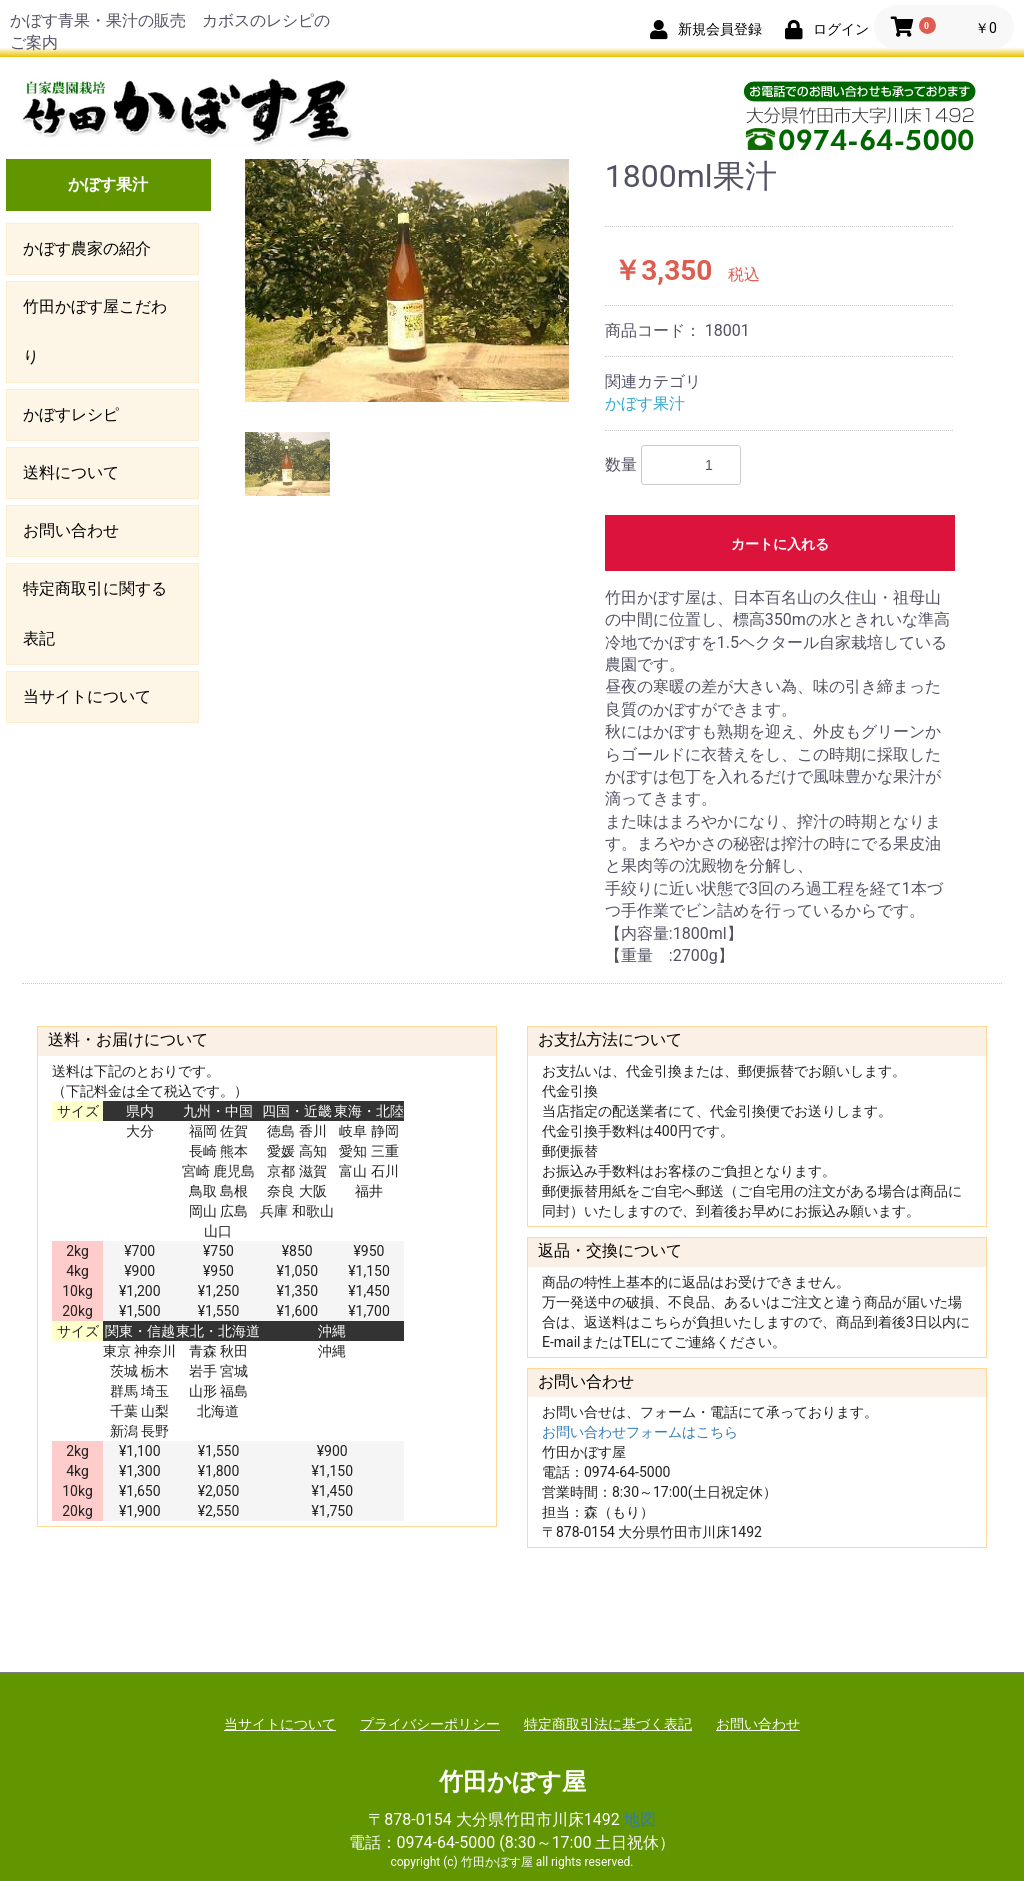  Describe the element at coordinates (640, 1819) in the screenshot. I see `地図` at that location.